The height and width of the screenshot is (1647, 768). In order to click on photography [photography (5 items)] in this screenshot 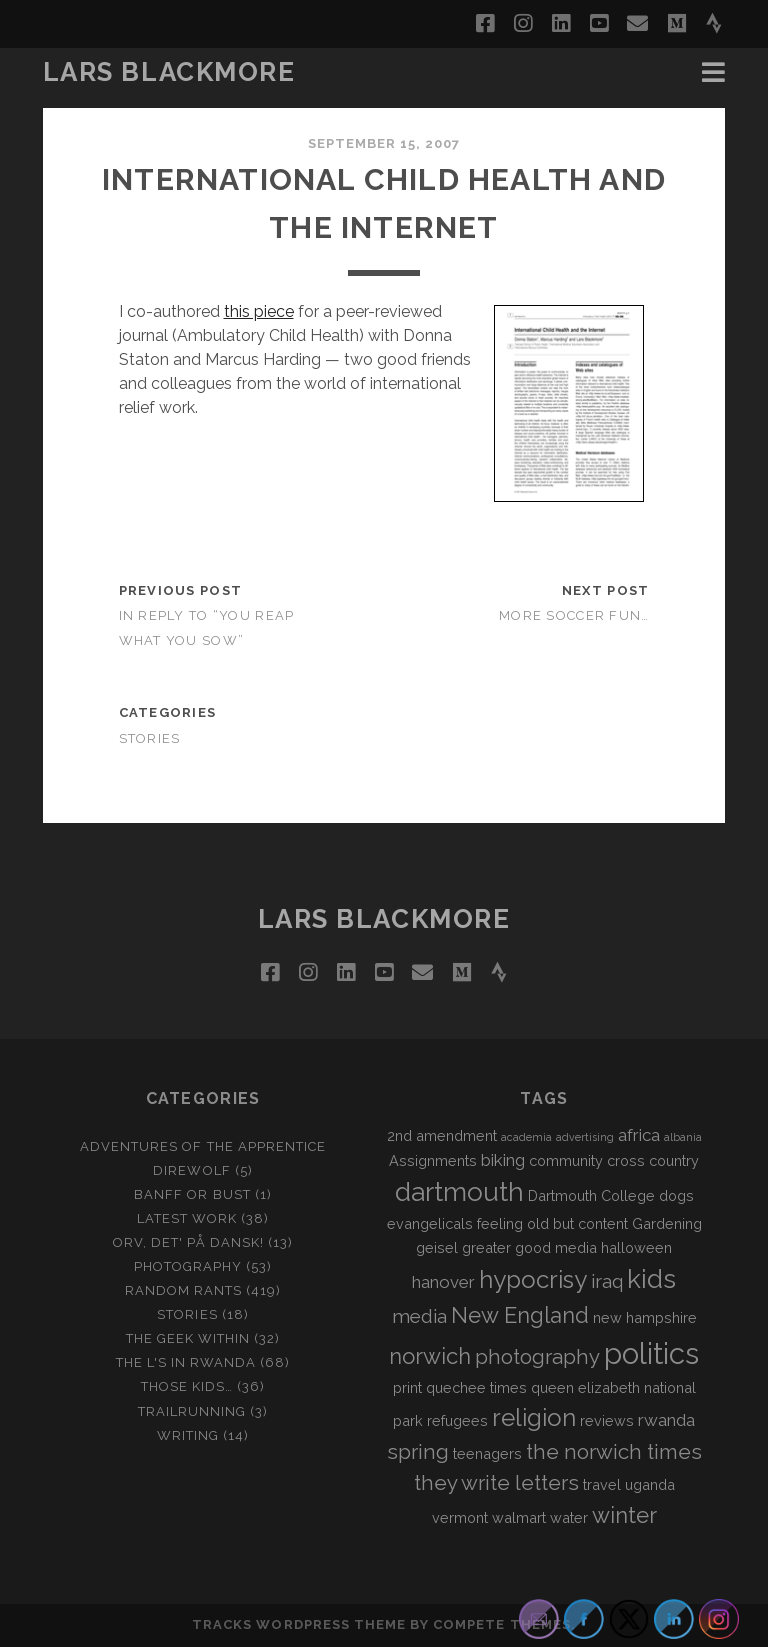, I will do `click(537, 1357)`.